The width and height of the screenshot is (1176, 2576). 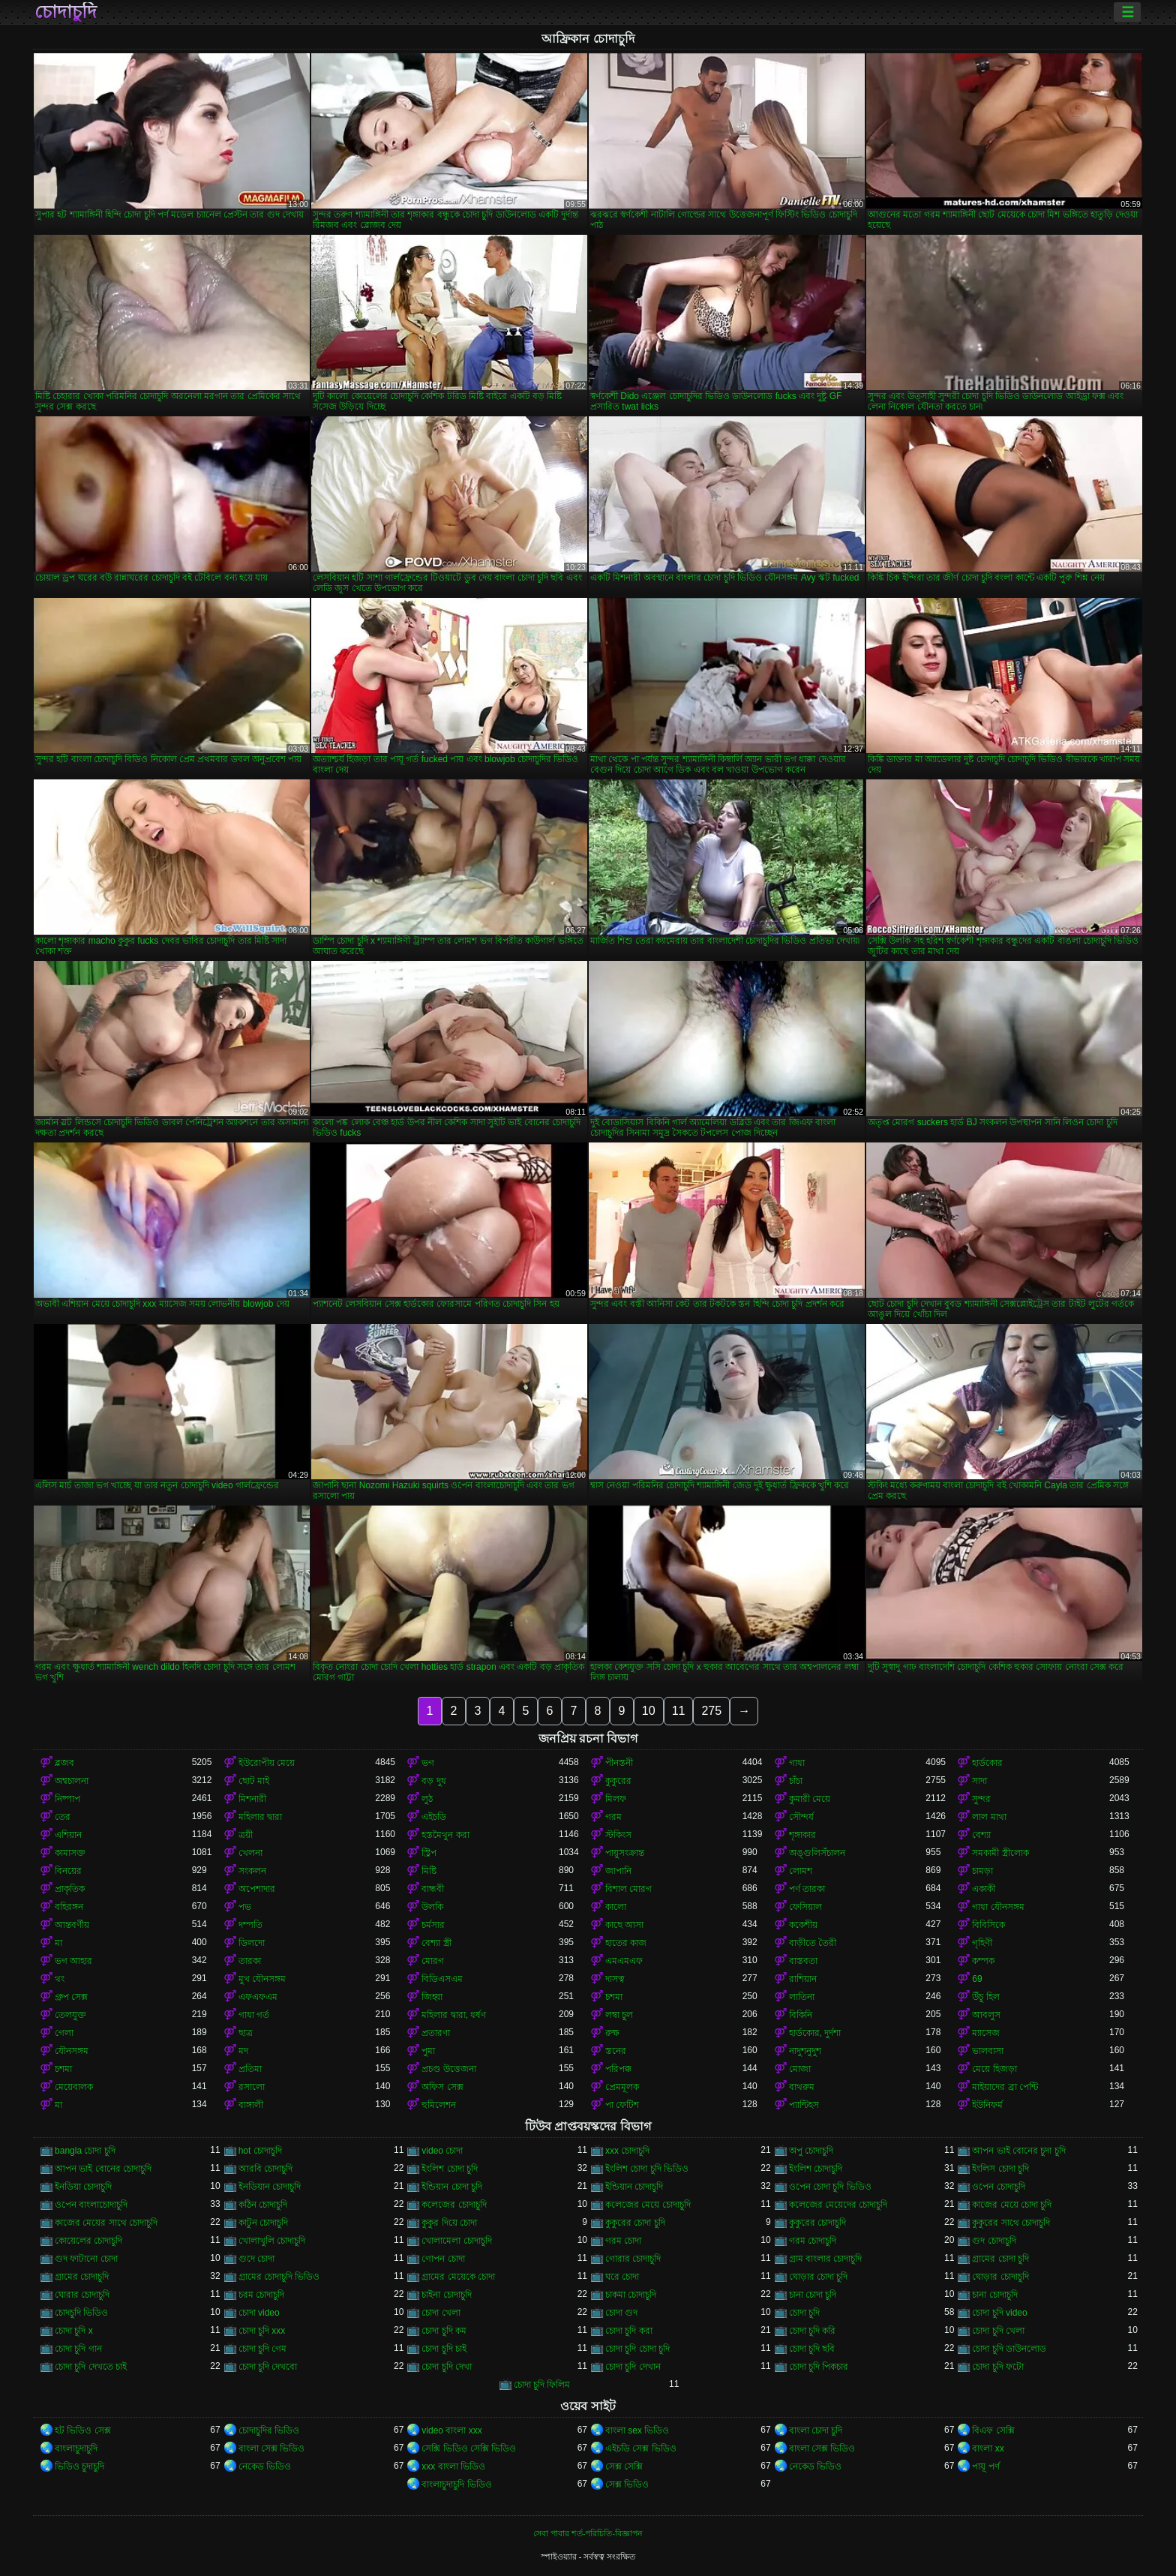 What do you see at coordinates (628, 1889) in the screenshot?
I see `বিশাল মোরগ` at bounding box center [628, 1889].